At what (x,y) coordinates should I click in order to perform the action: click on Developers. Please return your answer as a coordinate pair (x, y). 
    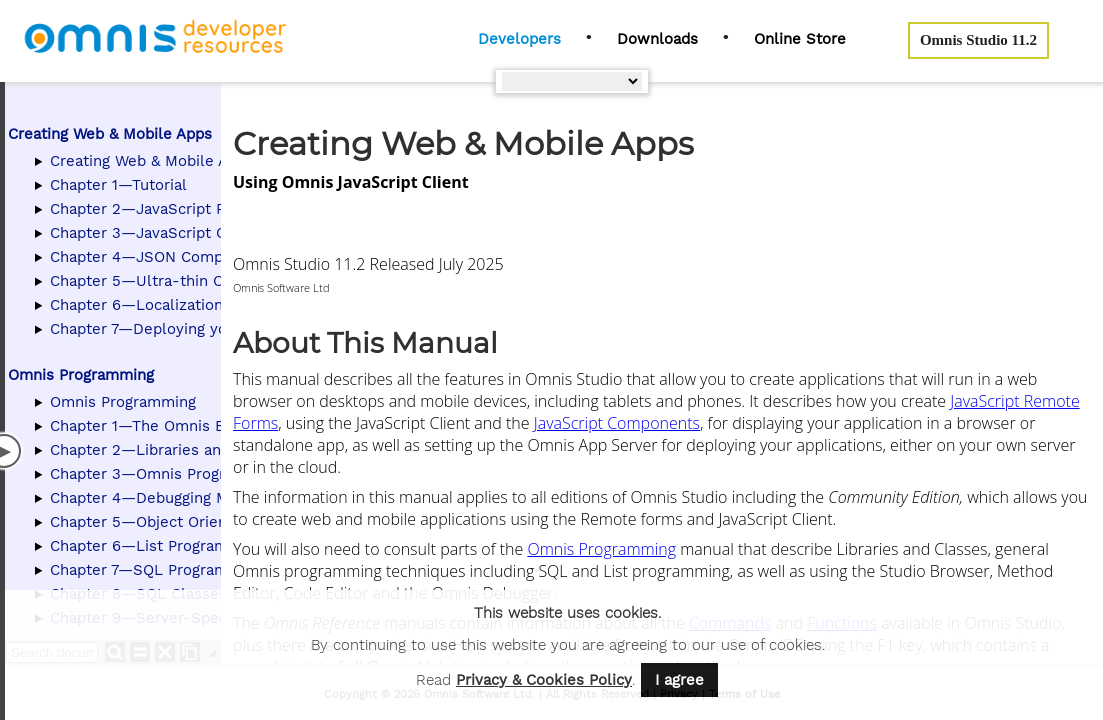
    Looking at the image, I should click on (519, 39).